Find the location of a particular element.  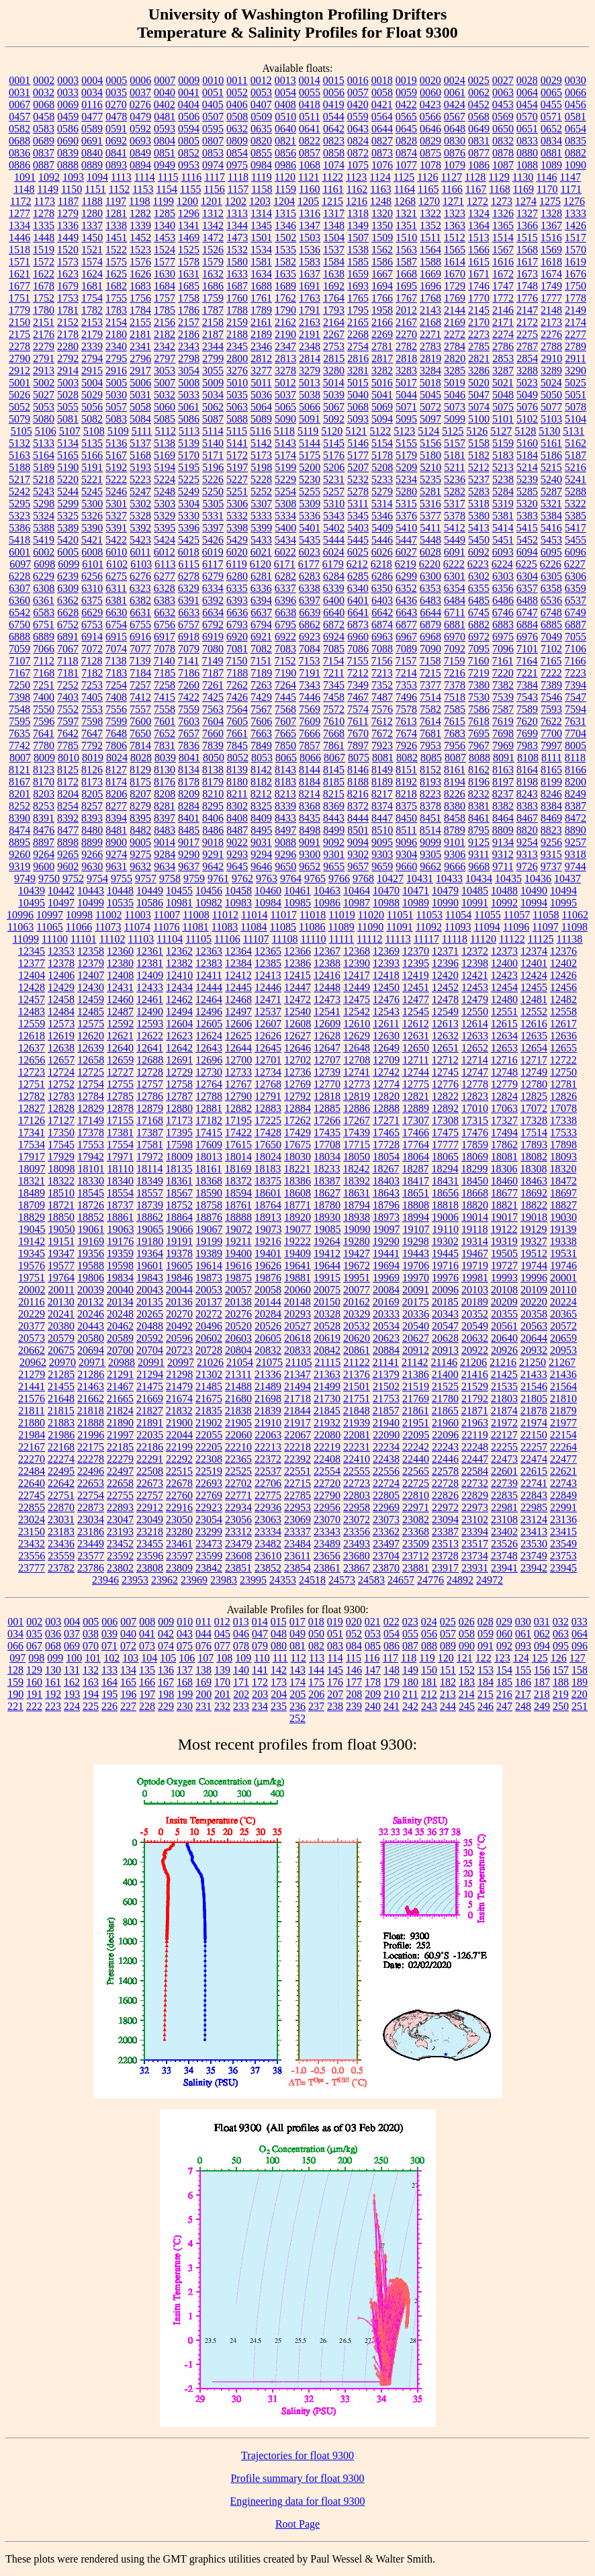

0857 is located at coordinates (309, 153).